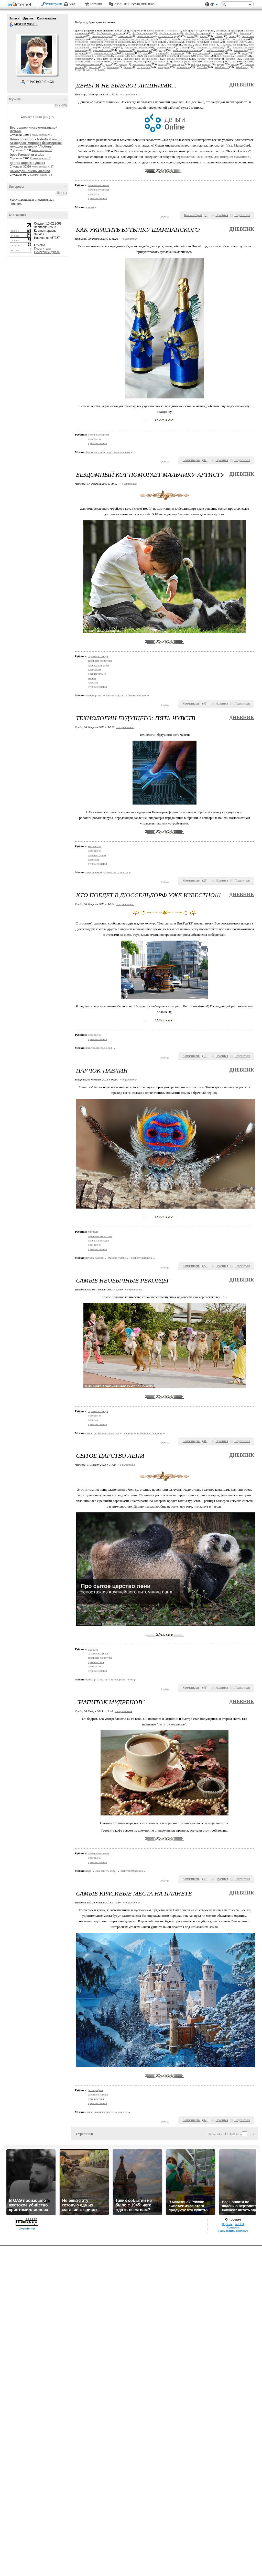 This screenshot has width=262, height=2576. What do you see at coordinates (110, 33) in the screenshot?
I see `футбольные зарисовки` at bounding box center [110, 33].